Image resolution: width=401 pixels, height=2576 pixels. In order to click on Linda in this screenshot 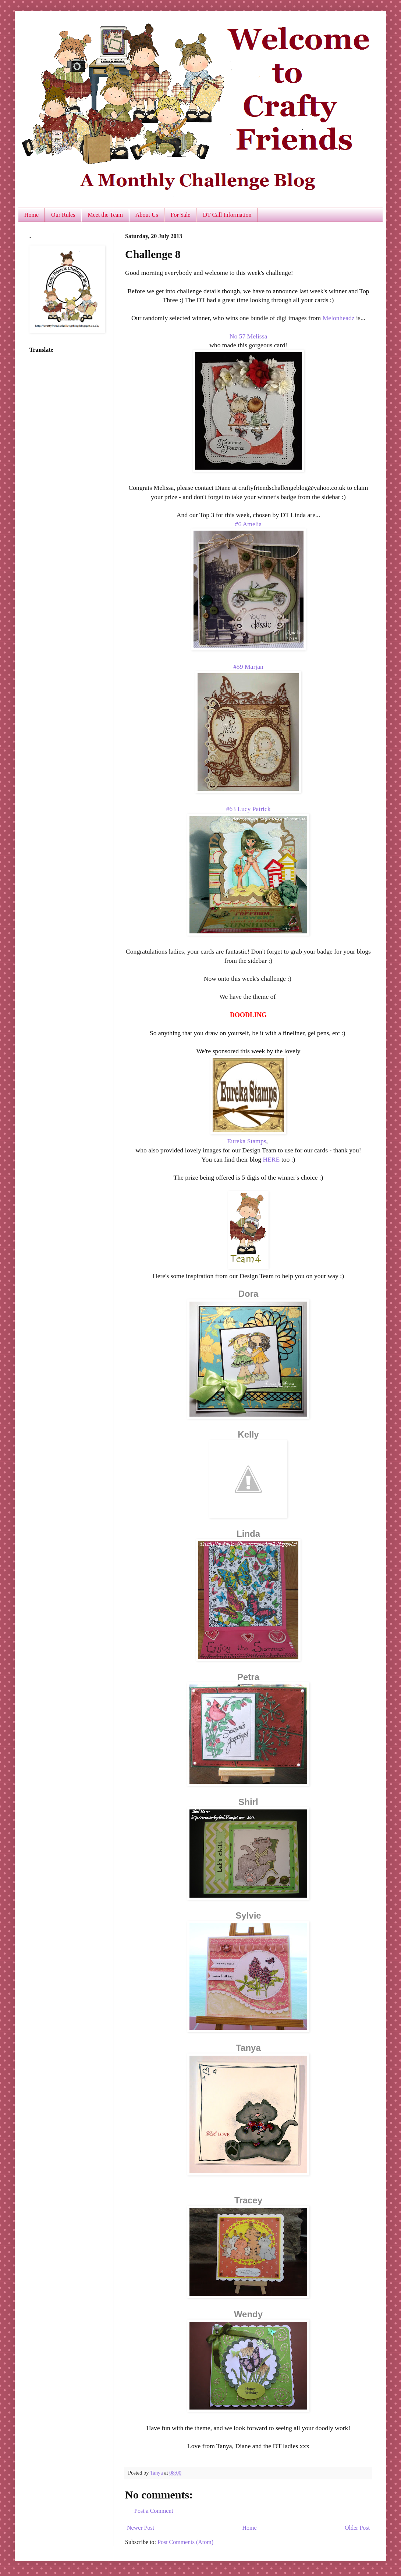, I will do `click(248, 1534)`.